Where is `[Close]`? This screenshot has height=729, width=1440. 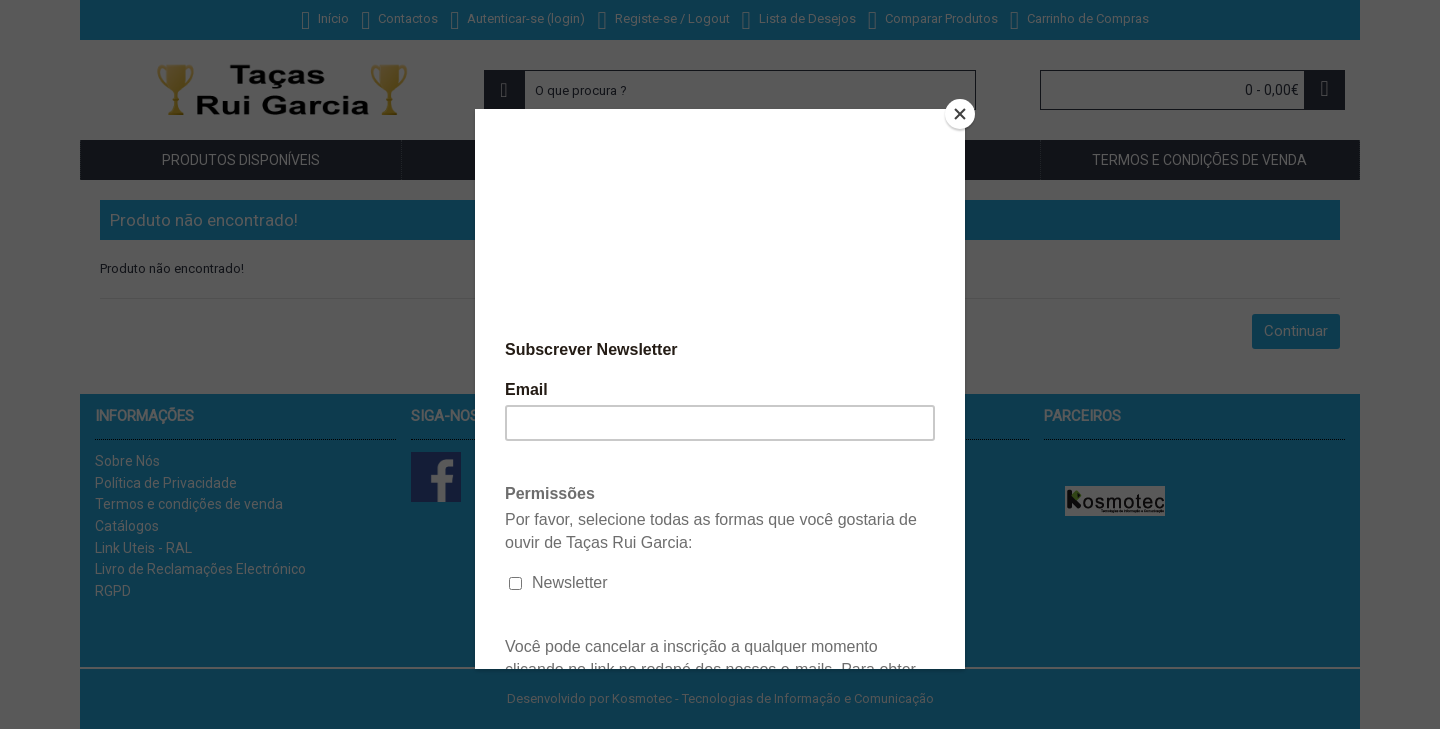
[Close] is located at coordinates (960, 114).